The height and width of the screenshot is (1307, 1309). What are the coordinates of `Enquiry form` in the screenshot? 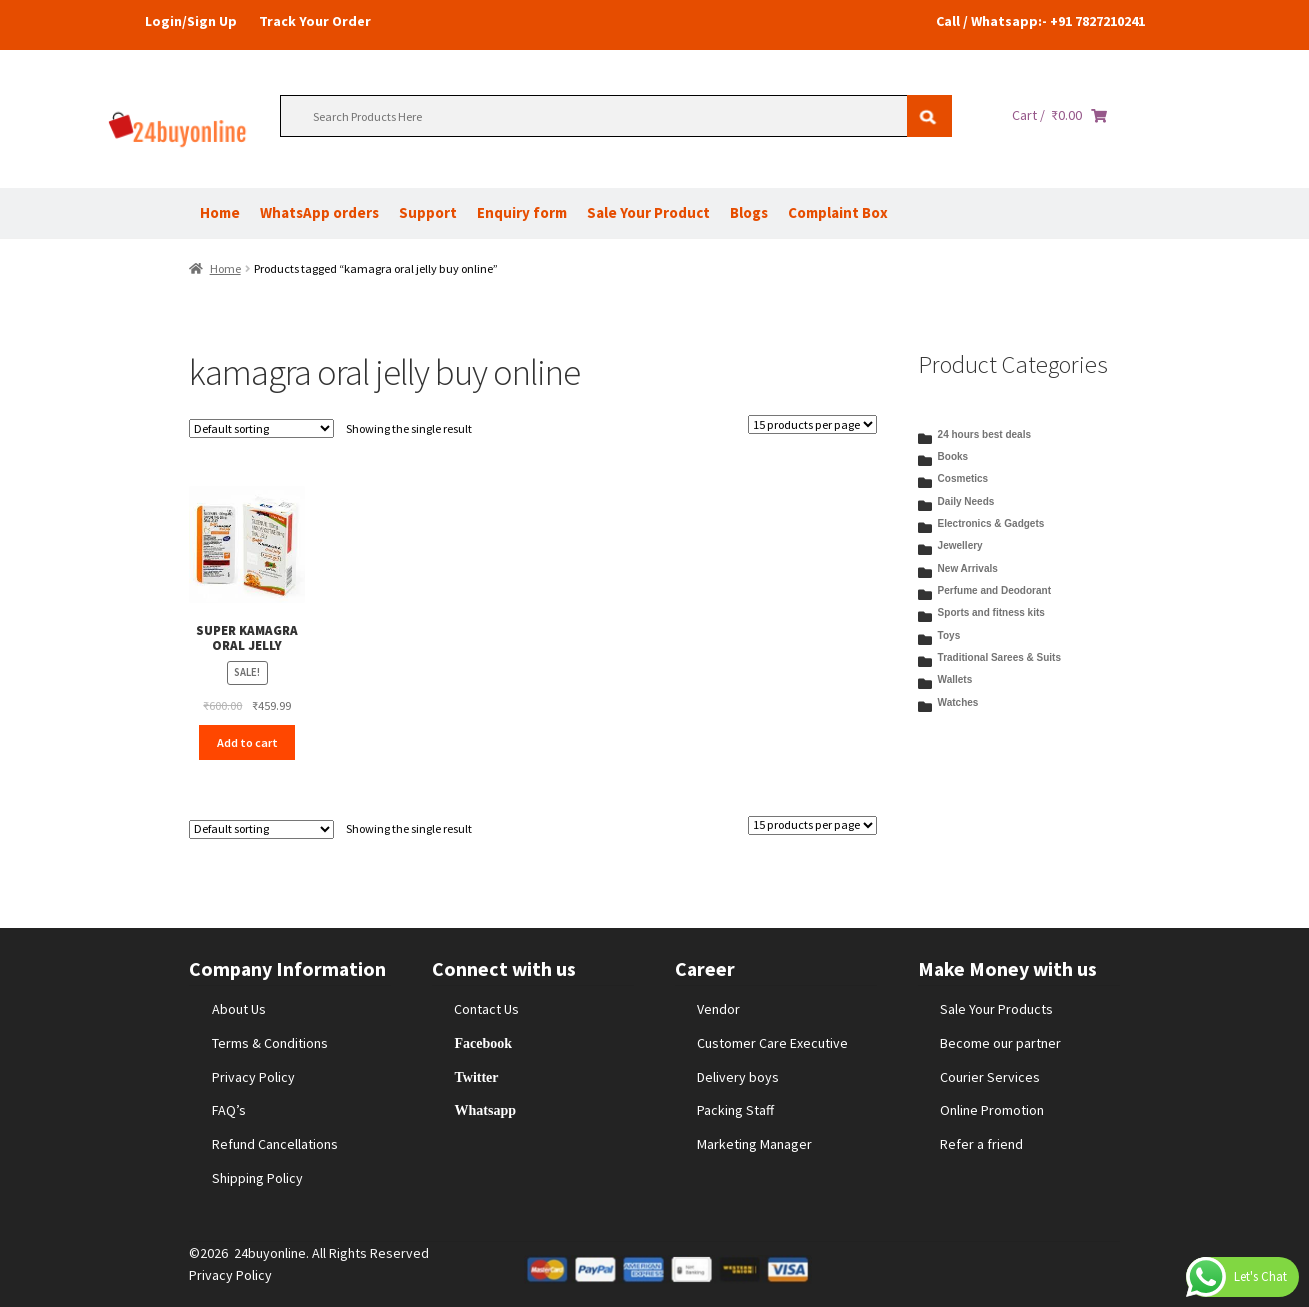 It's located at (522, 212).